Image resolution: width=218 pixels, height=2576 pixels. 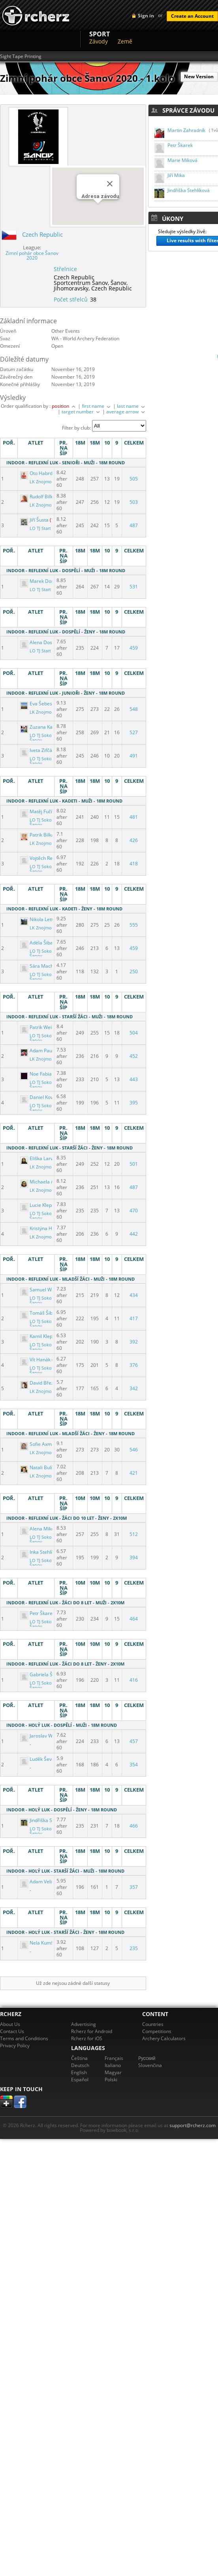 What do you see at coordinates (40, 858) in the screenshot?
I see `Vojtěch Reichl` at bounding box center [40, 858].